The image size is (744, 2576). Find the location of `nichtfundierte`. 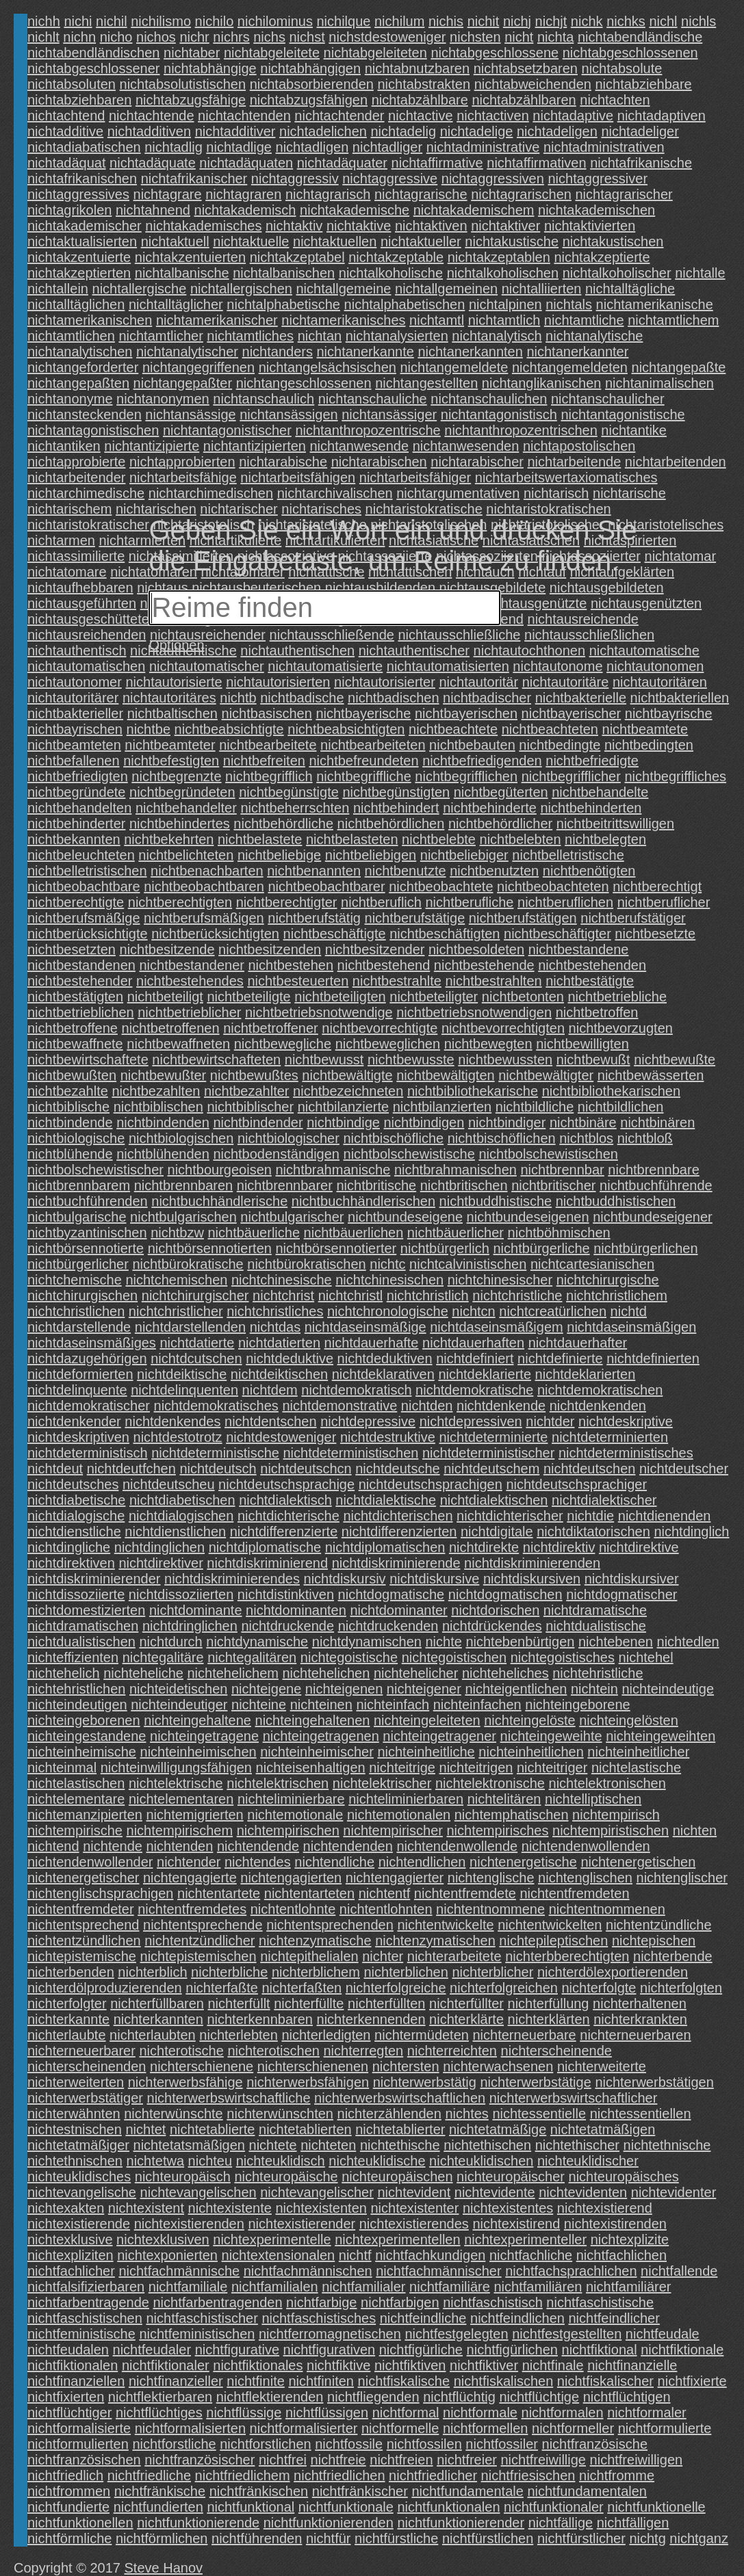

nichtfundierte is located at coordinates (68, 2506).